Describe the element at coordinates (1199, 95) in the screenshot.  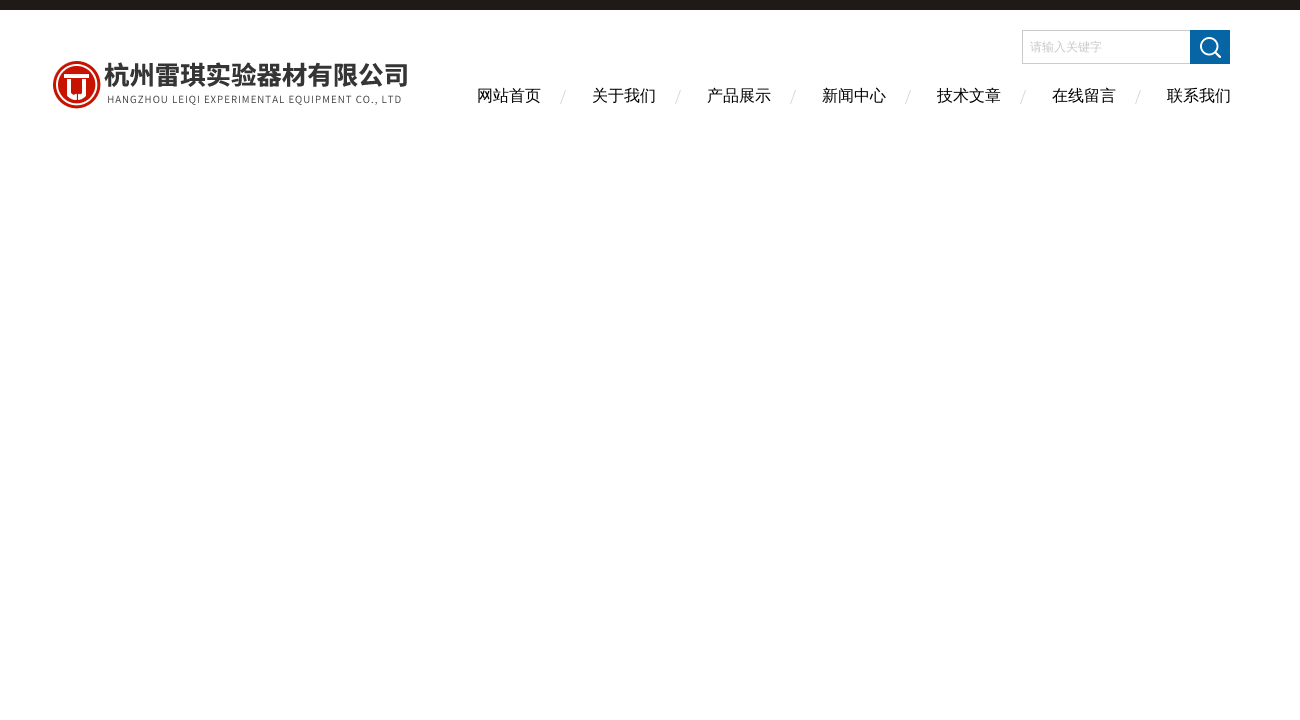
I see `联系我们` at that location.